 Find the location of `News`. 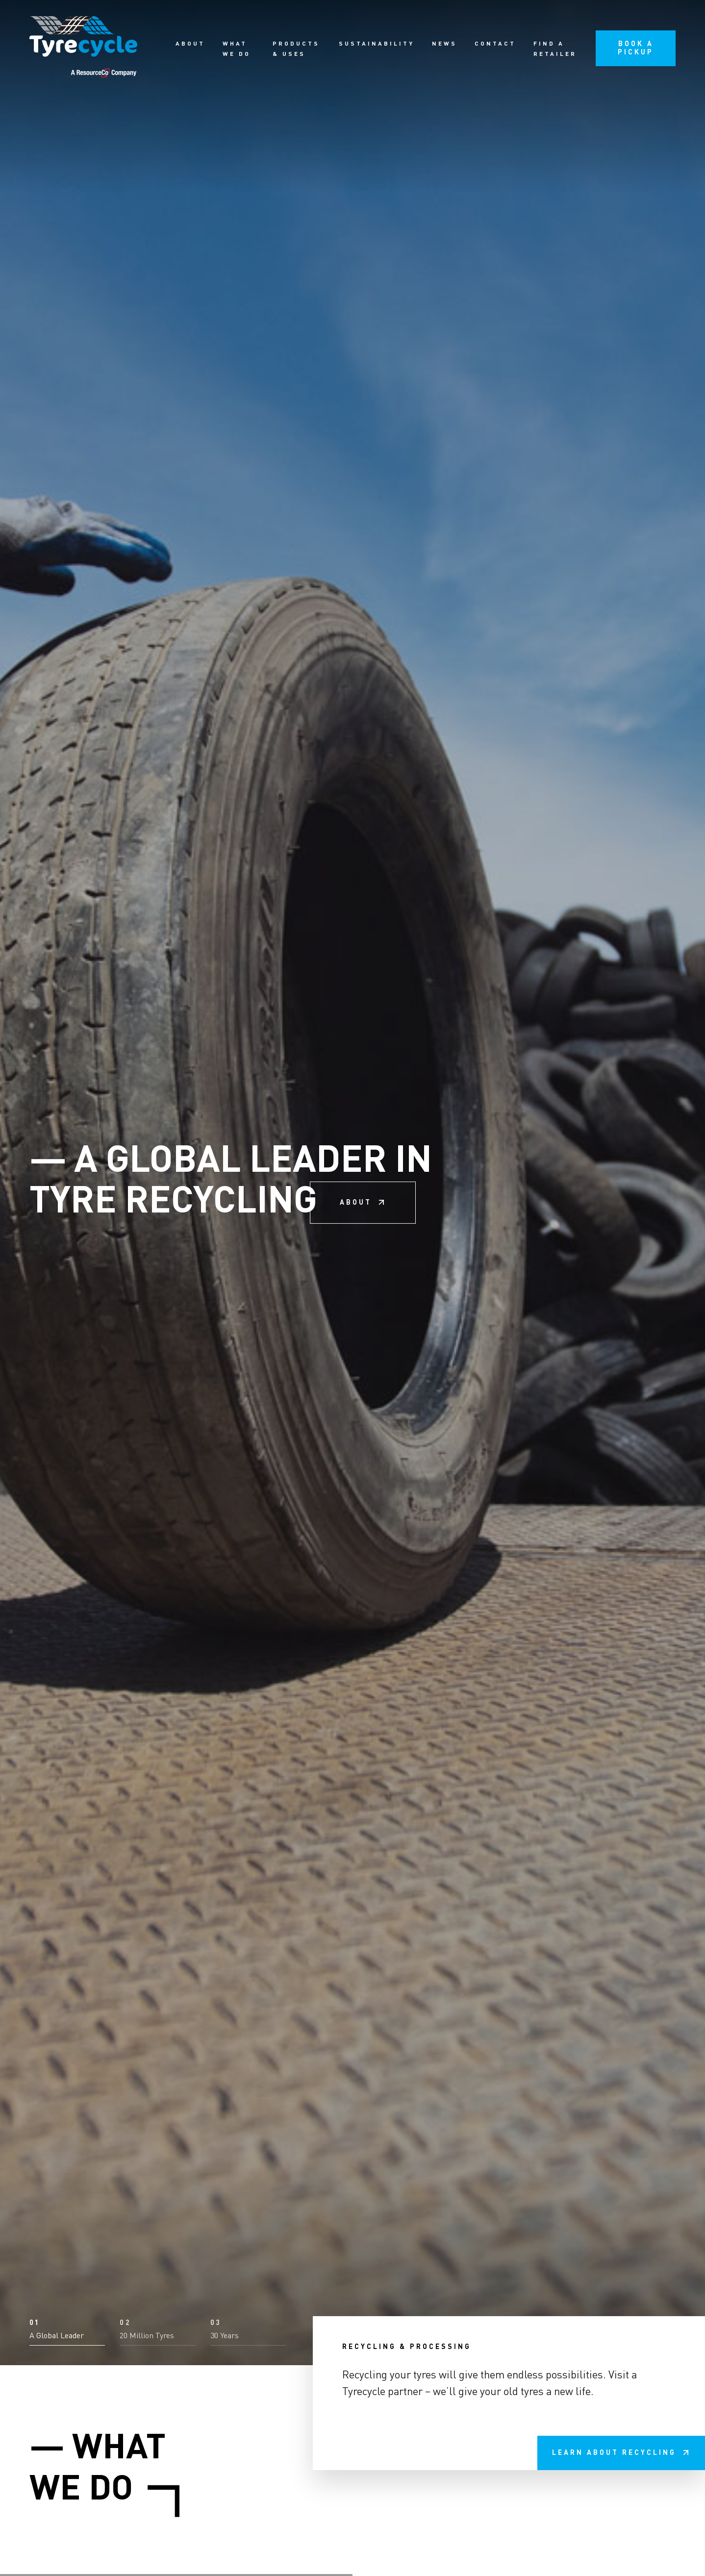

News is located at coordinates (444, 44).